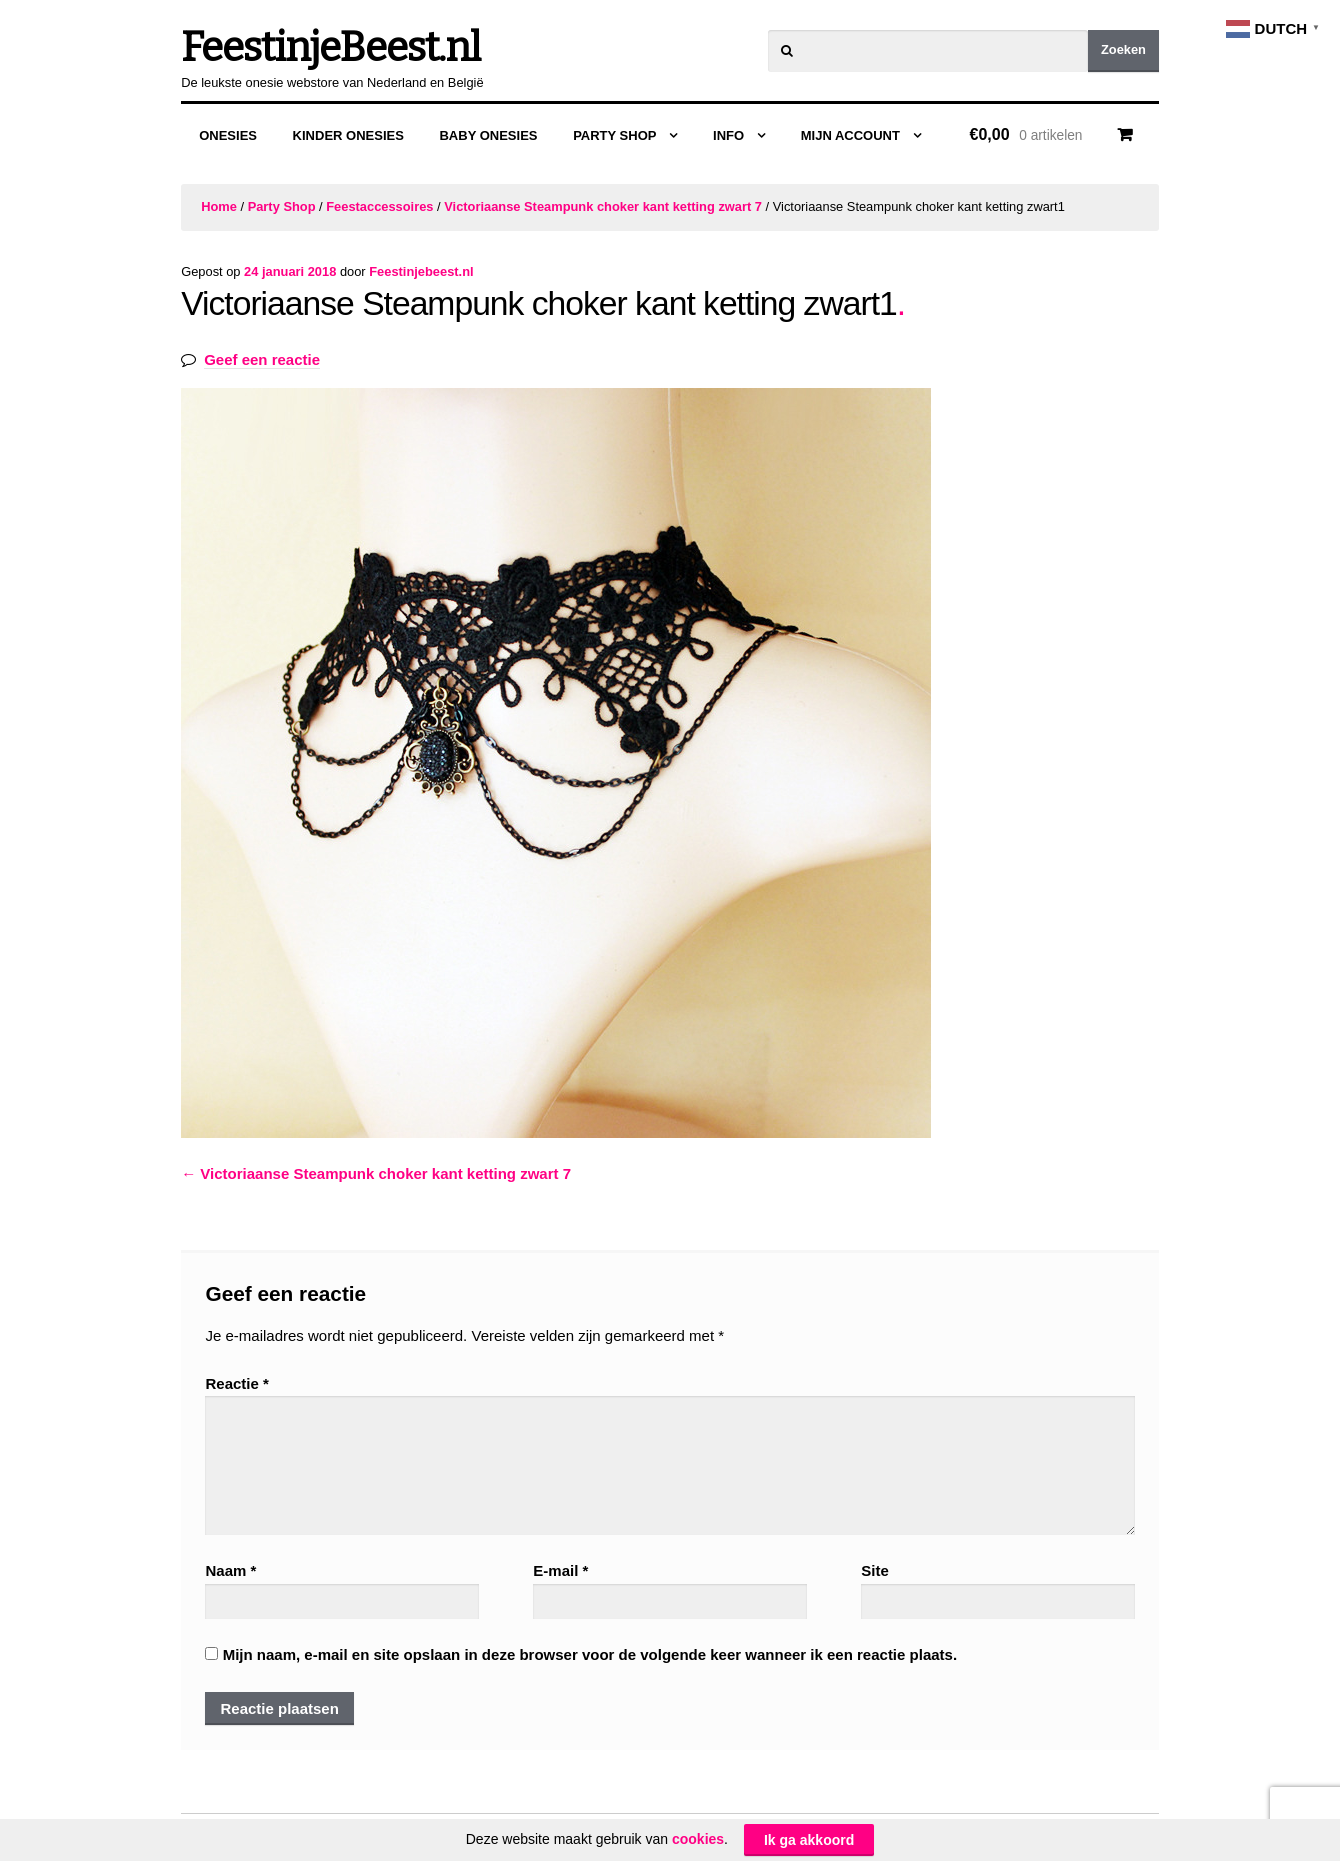 This screenshot has width=1340, height=1861. I want to click on Home, so click(219, 206).